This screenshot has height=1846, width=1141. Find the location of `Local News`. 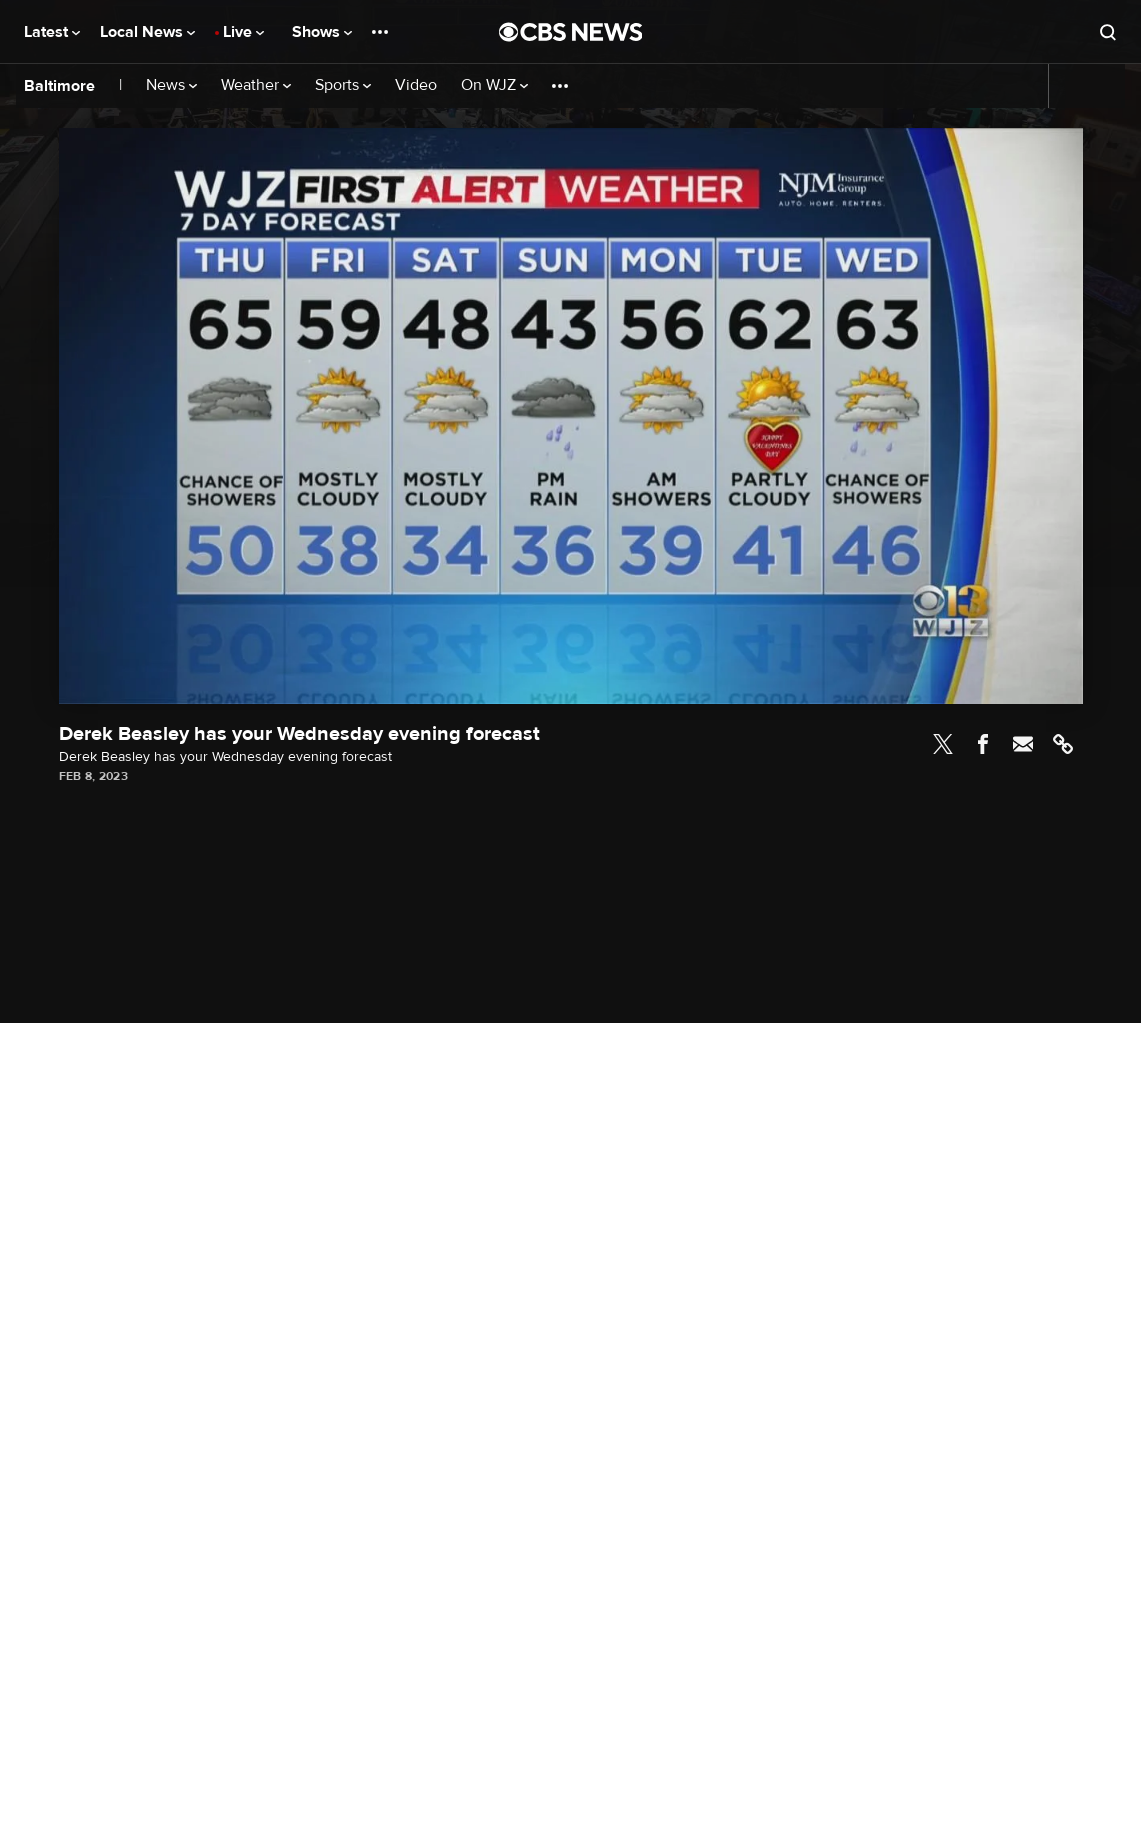

Local News is located at coordinates (147, 32).